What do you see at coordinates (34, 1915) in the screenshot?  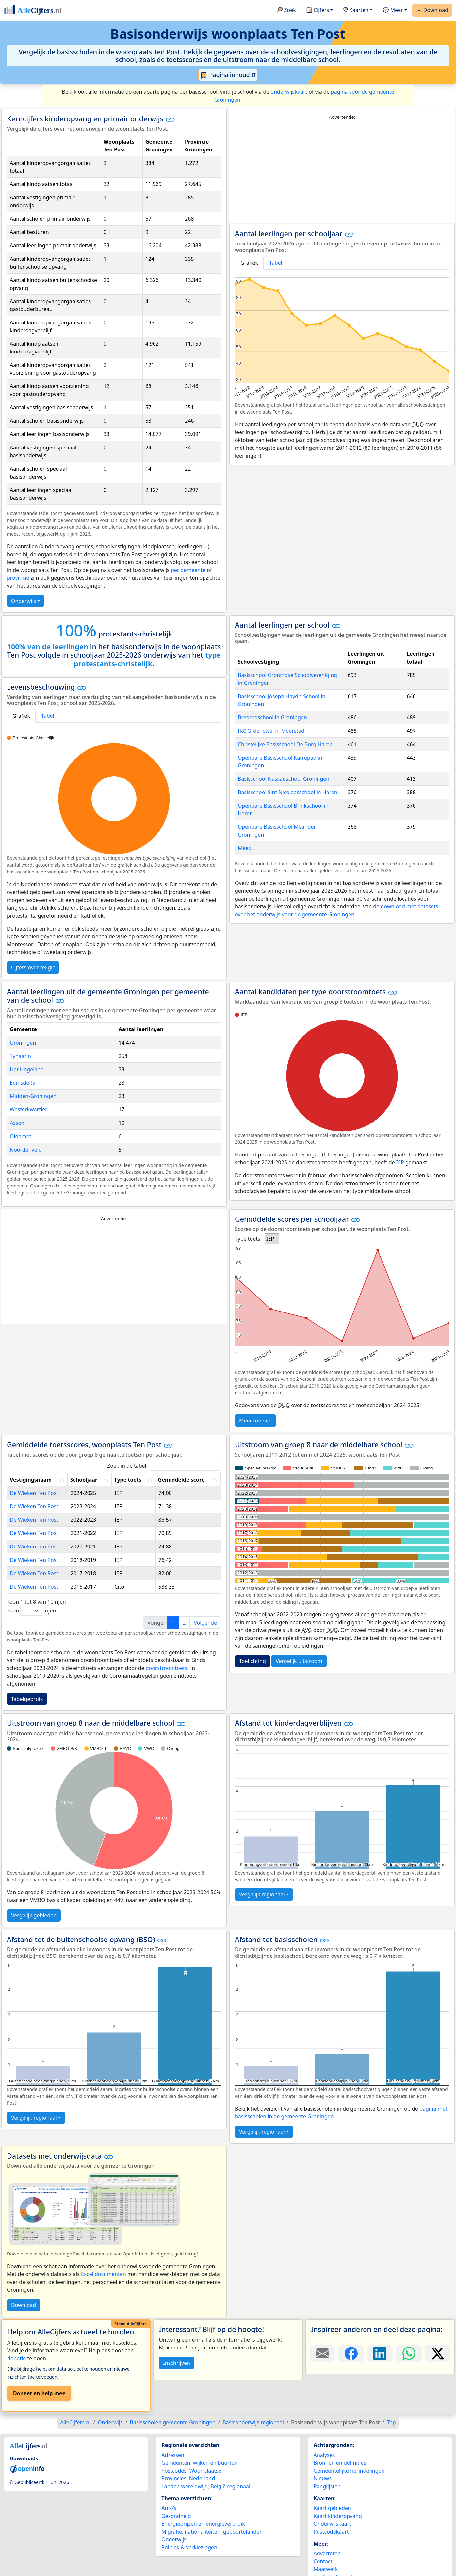 I see `Vergelijk gebieden` at bounding box center [34, 1915].